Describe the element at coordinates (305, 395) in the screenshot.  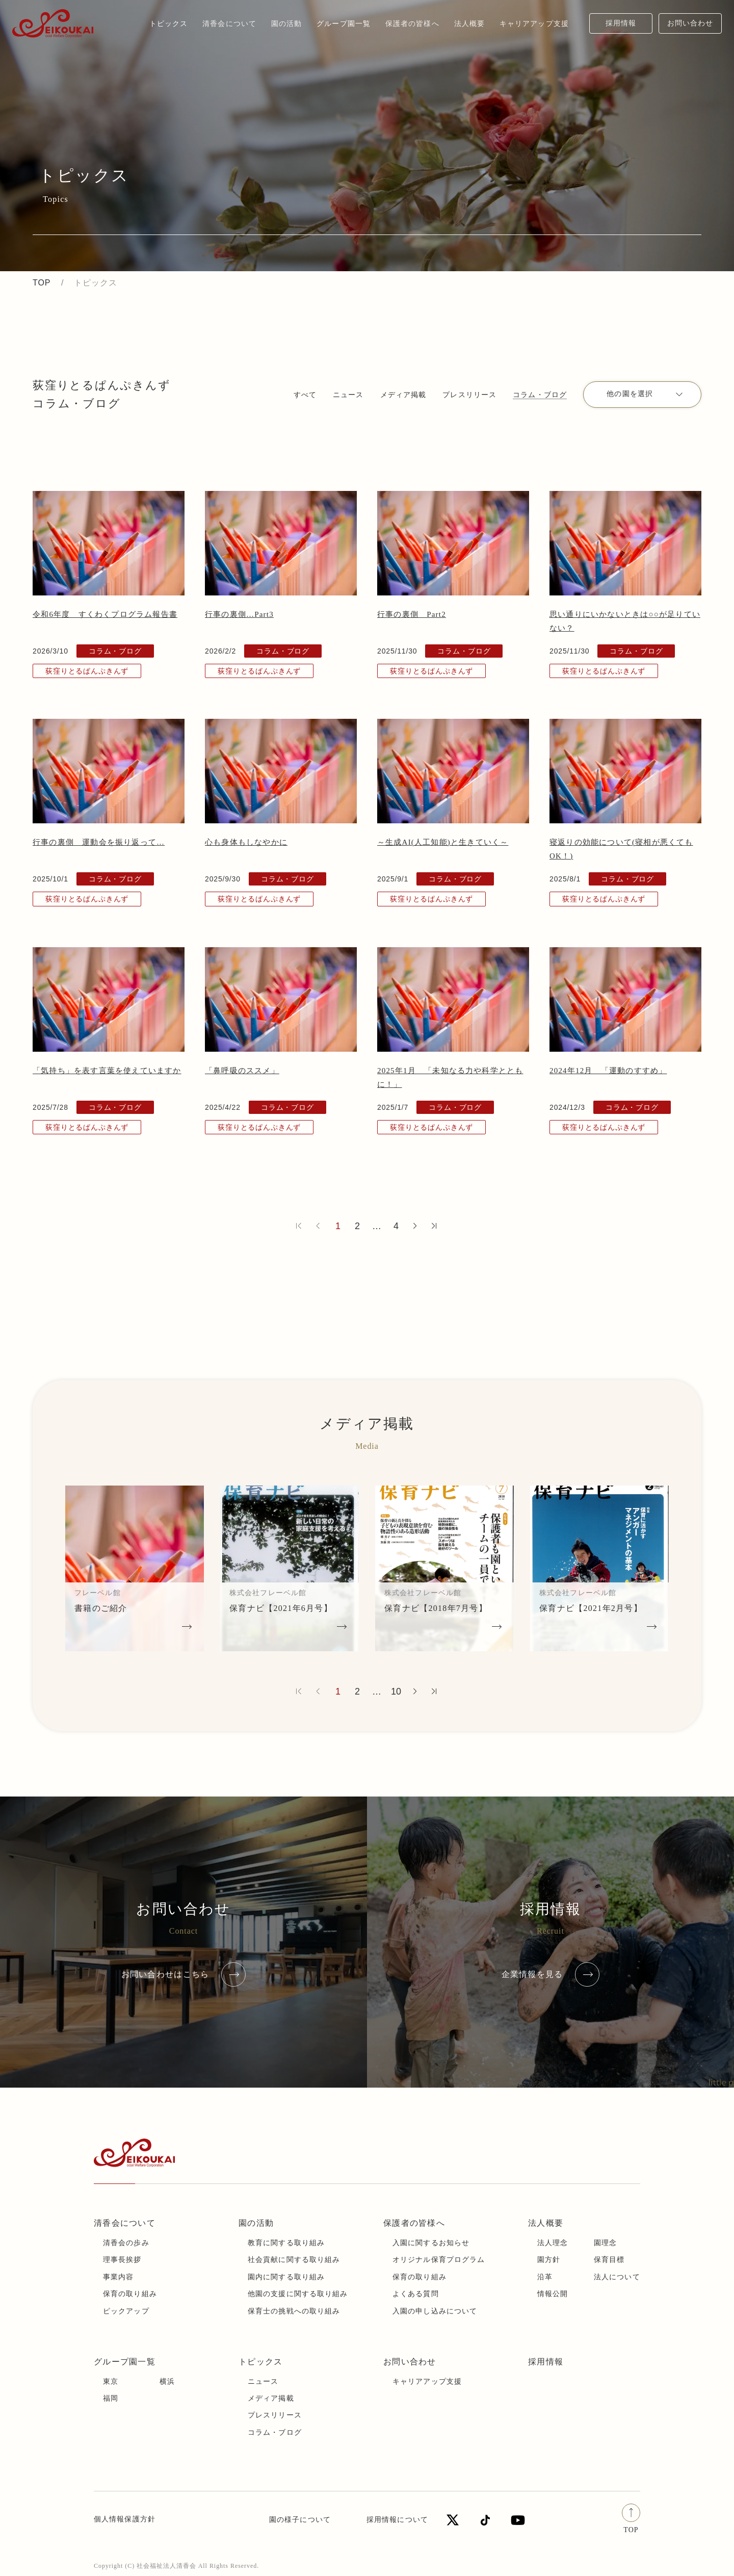
I see `すべて` at that location.